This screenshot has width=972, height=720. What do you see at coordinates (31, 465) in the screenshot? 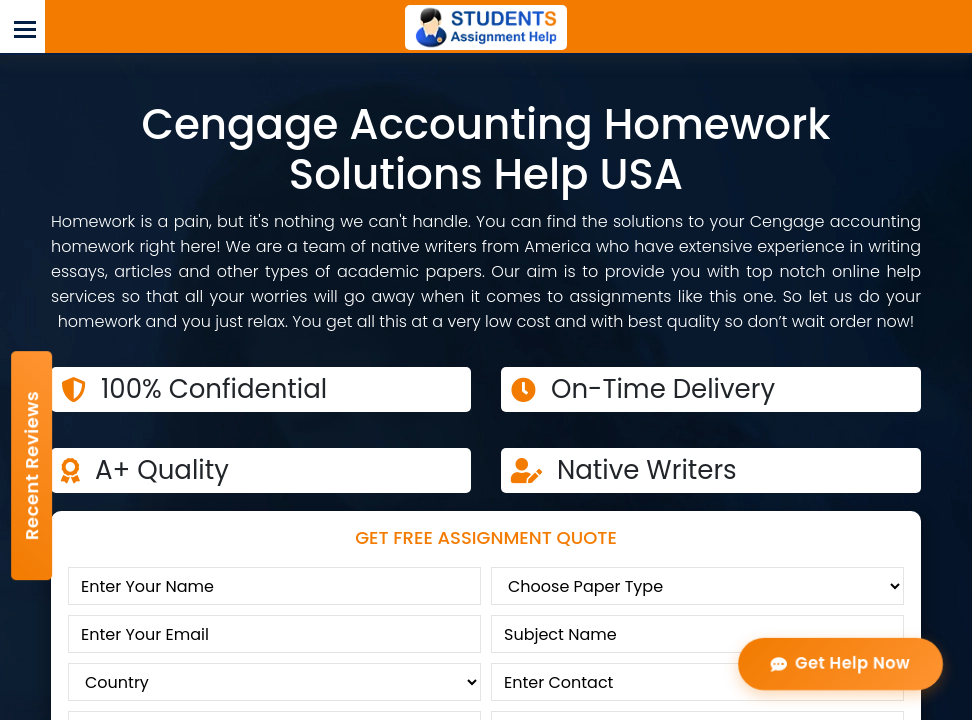
I see `Recent Reviews` at bounding box center [31, 465].